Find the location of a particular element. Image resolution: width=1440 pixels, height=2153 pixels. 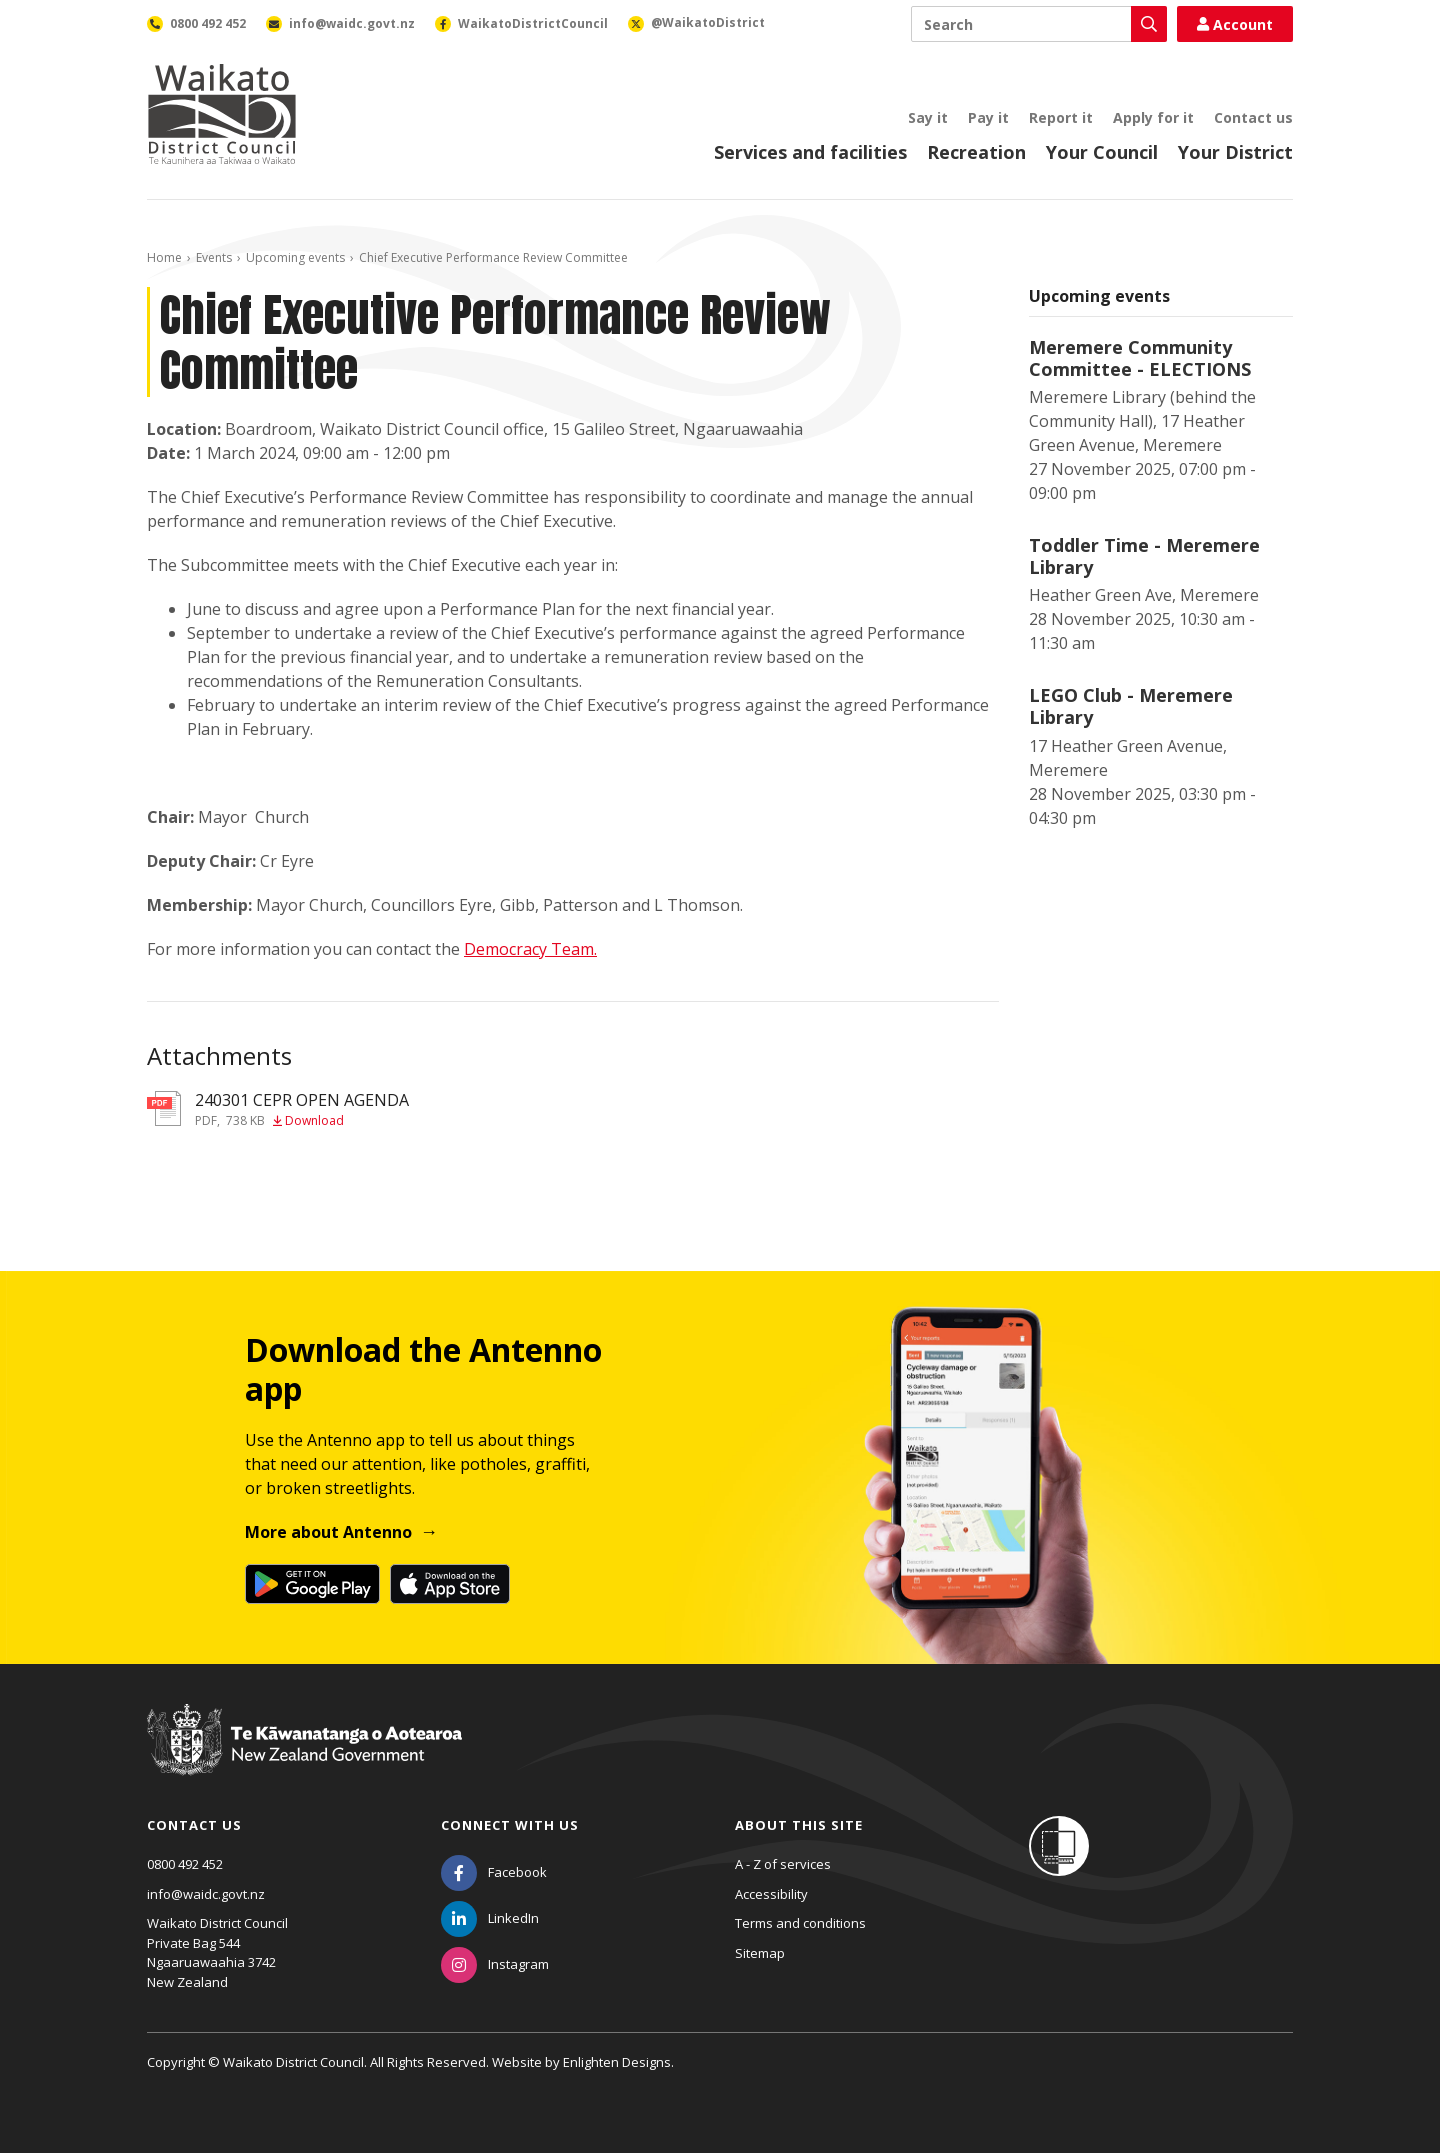

0800 492 452 is located at coordinates (185, 1864).